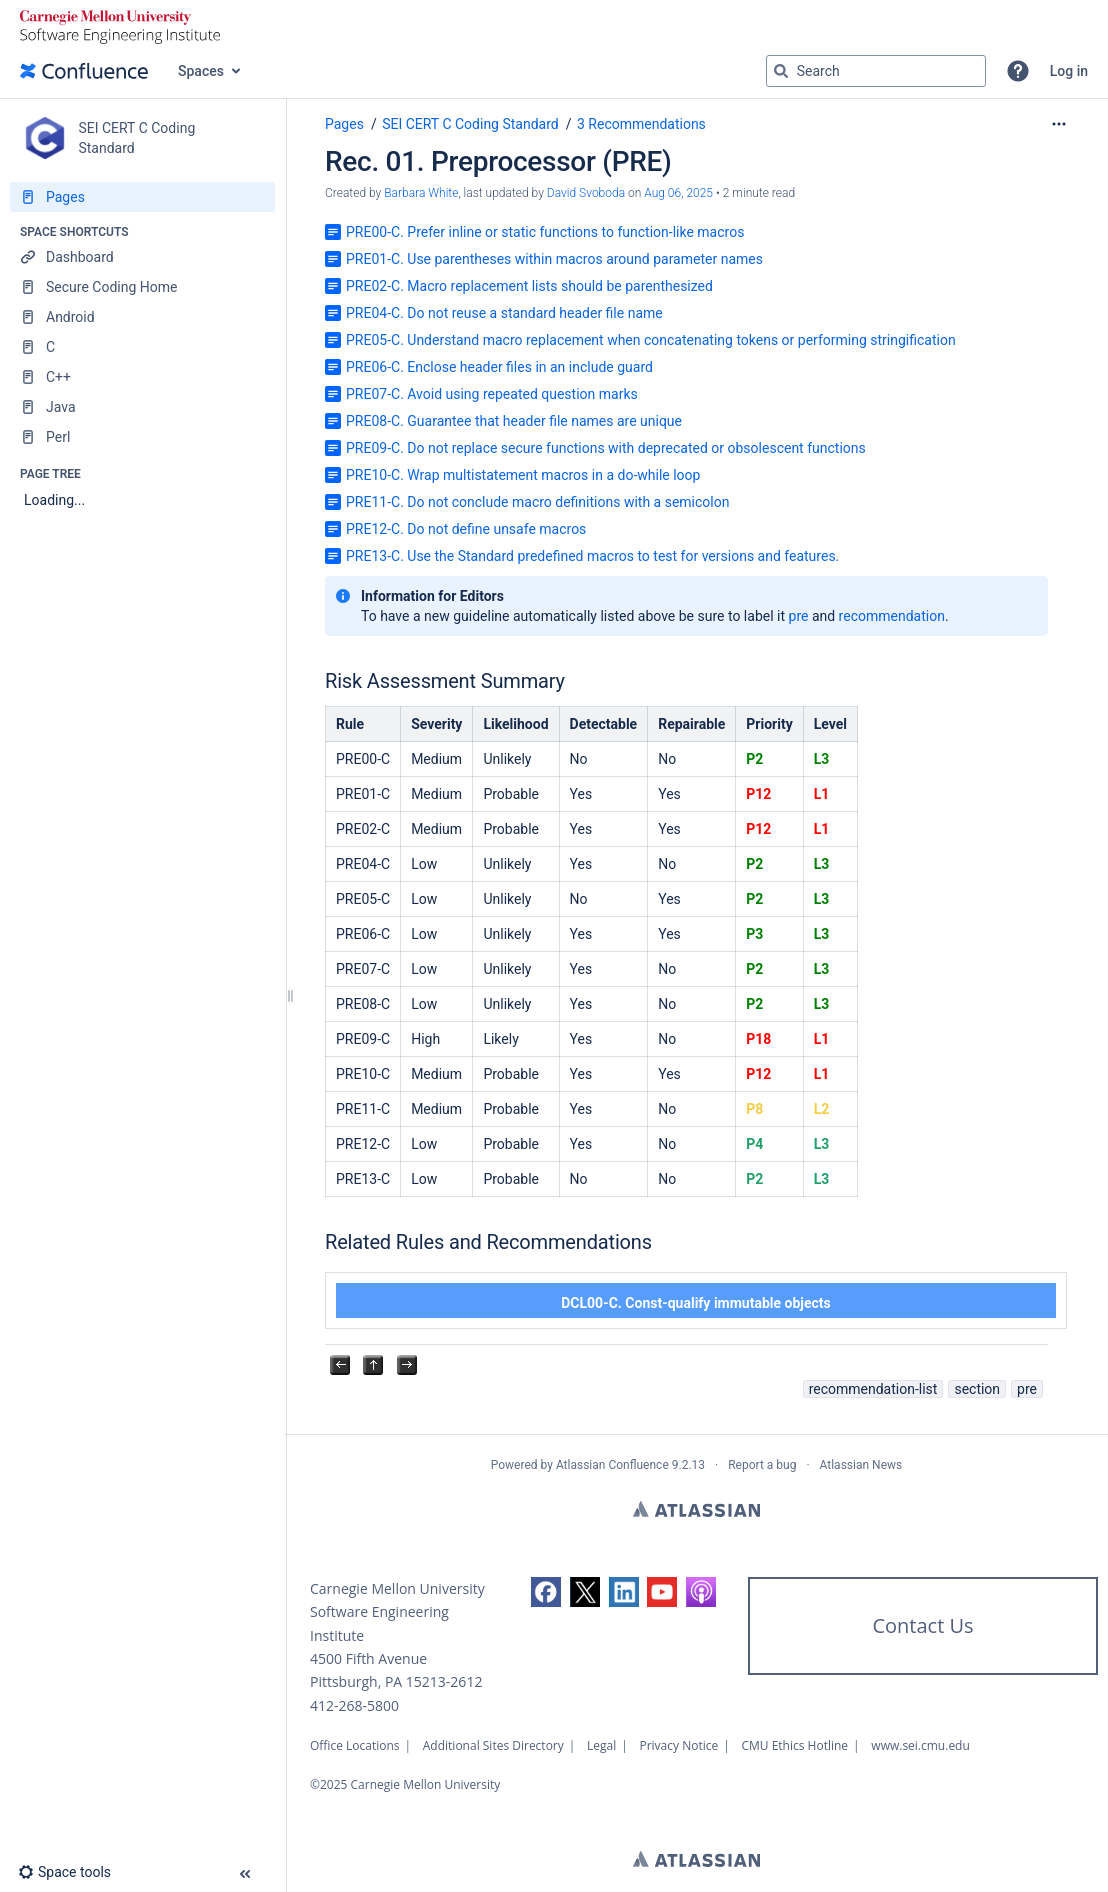 The height and width of the screenshot is (1892, 1108). Describe the element at coordinates (651, 340) in the screenshot. I see `PRE05-C. Understand macro replacement when concatenating tokens or performing stringification` at that location.